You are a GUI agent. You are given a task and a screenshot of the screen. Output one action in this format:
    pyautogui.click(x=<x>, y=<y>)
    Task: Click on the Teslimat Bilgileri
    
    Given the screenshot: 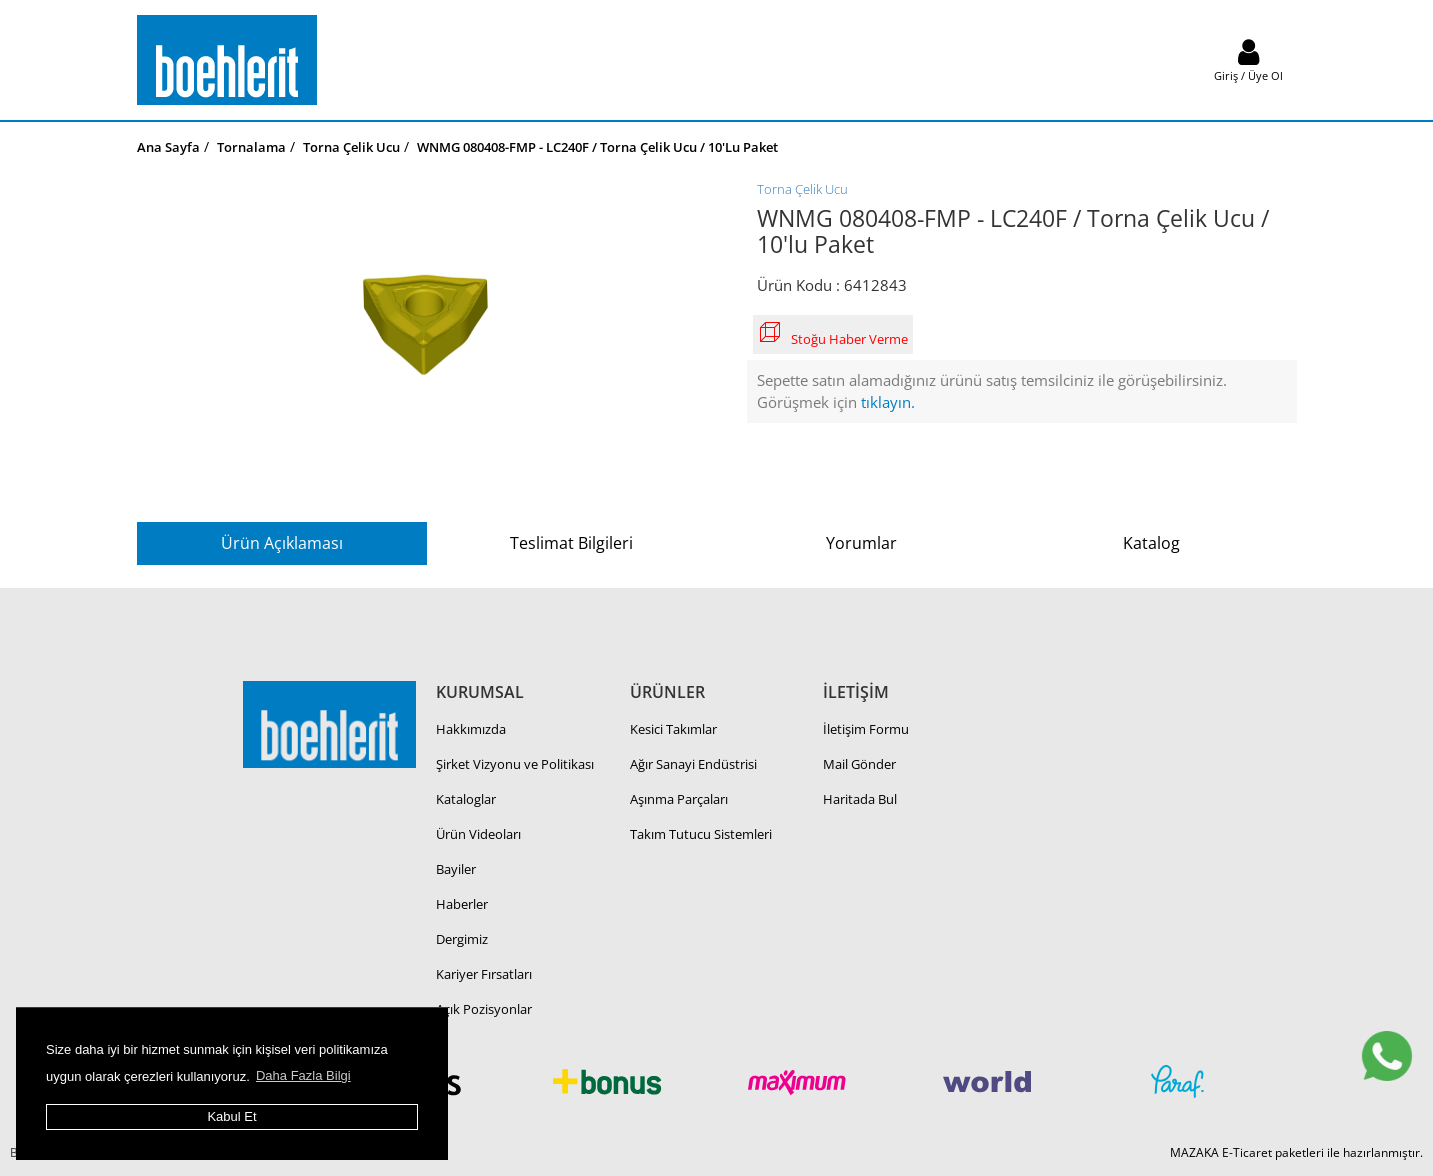 What is the action you would take?
    pyautogui.click(x=571, y=543)
    